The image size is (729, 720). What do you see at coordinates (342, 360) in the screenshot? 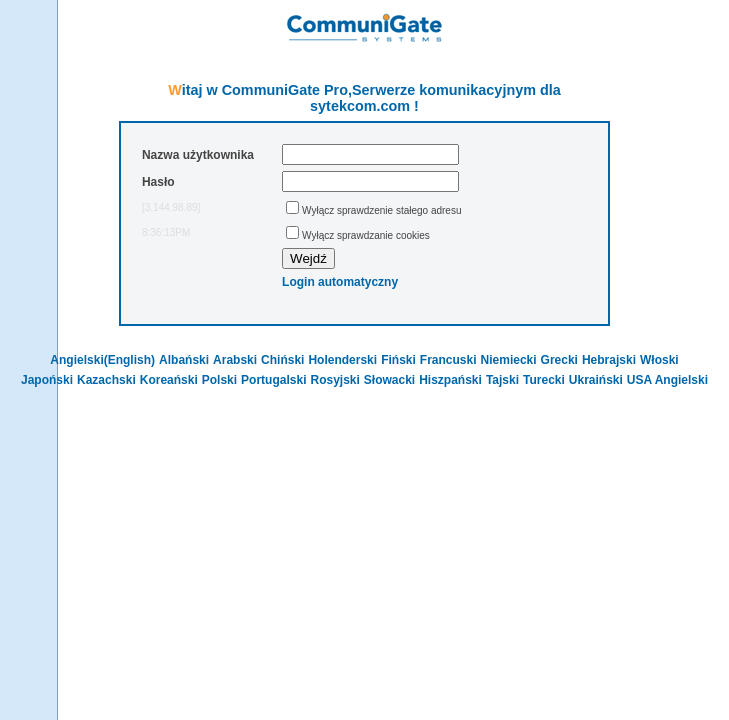
I see `Holenderski` at bounding box center [342, 360].